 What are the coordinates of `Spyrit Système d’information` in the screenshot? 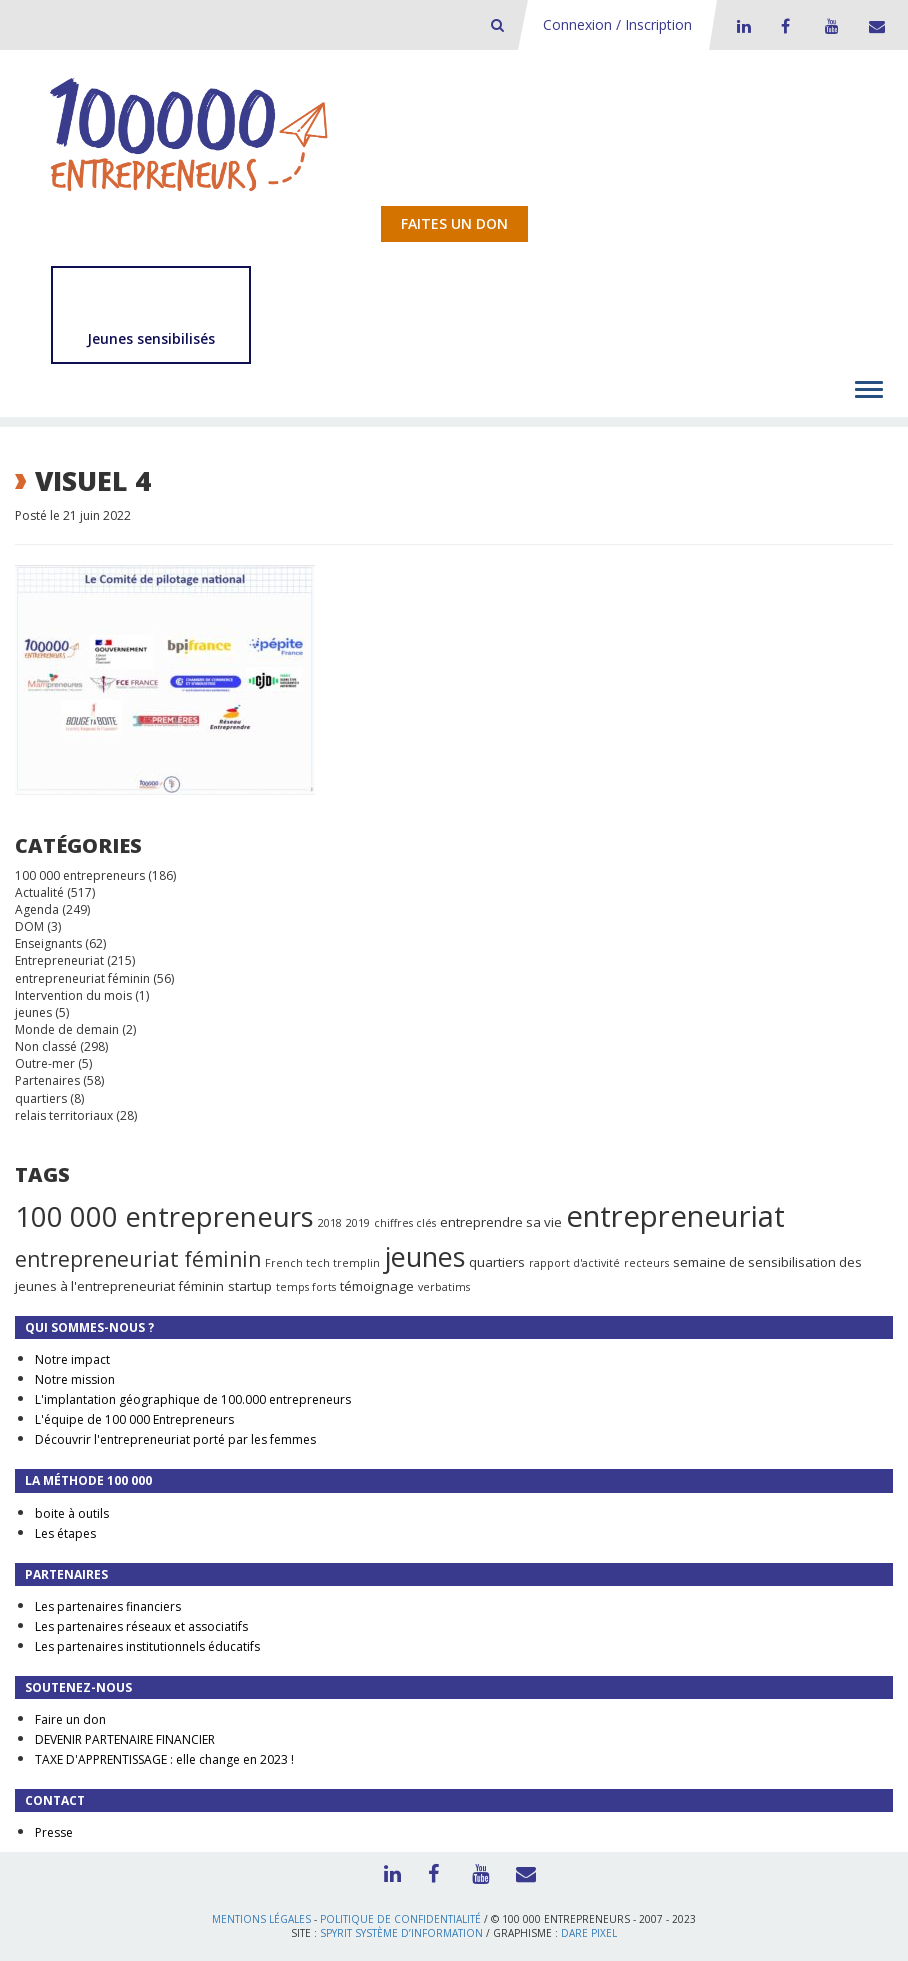 It's located at (401, 1933).